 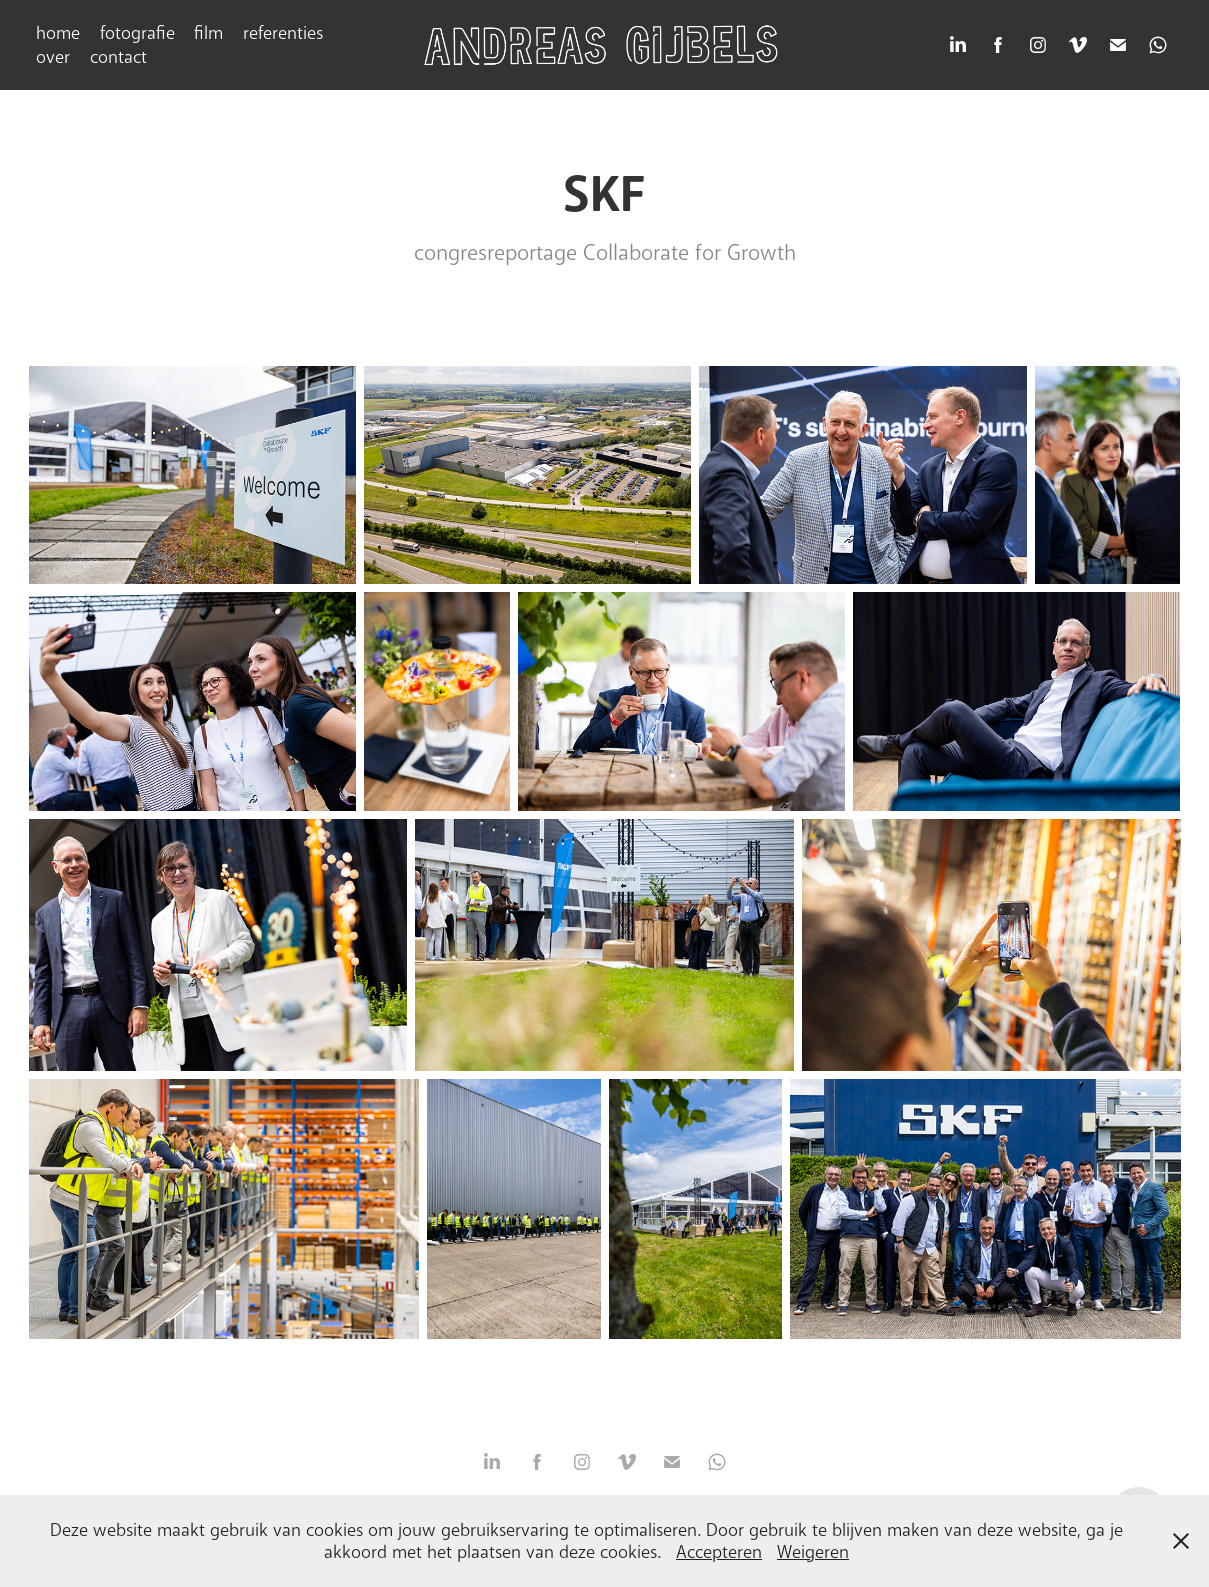 What do you see at coordinates (58, 33) in the screenshot?
I see `home` at bounding box center [58, 33].